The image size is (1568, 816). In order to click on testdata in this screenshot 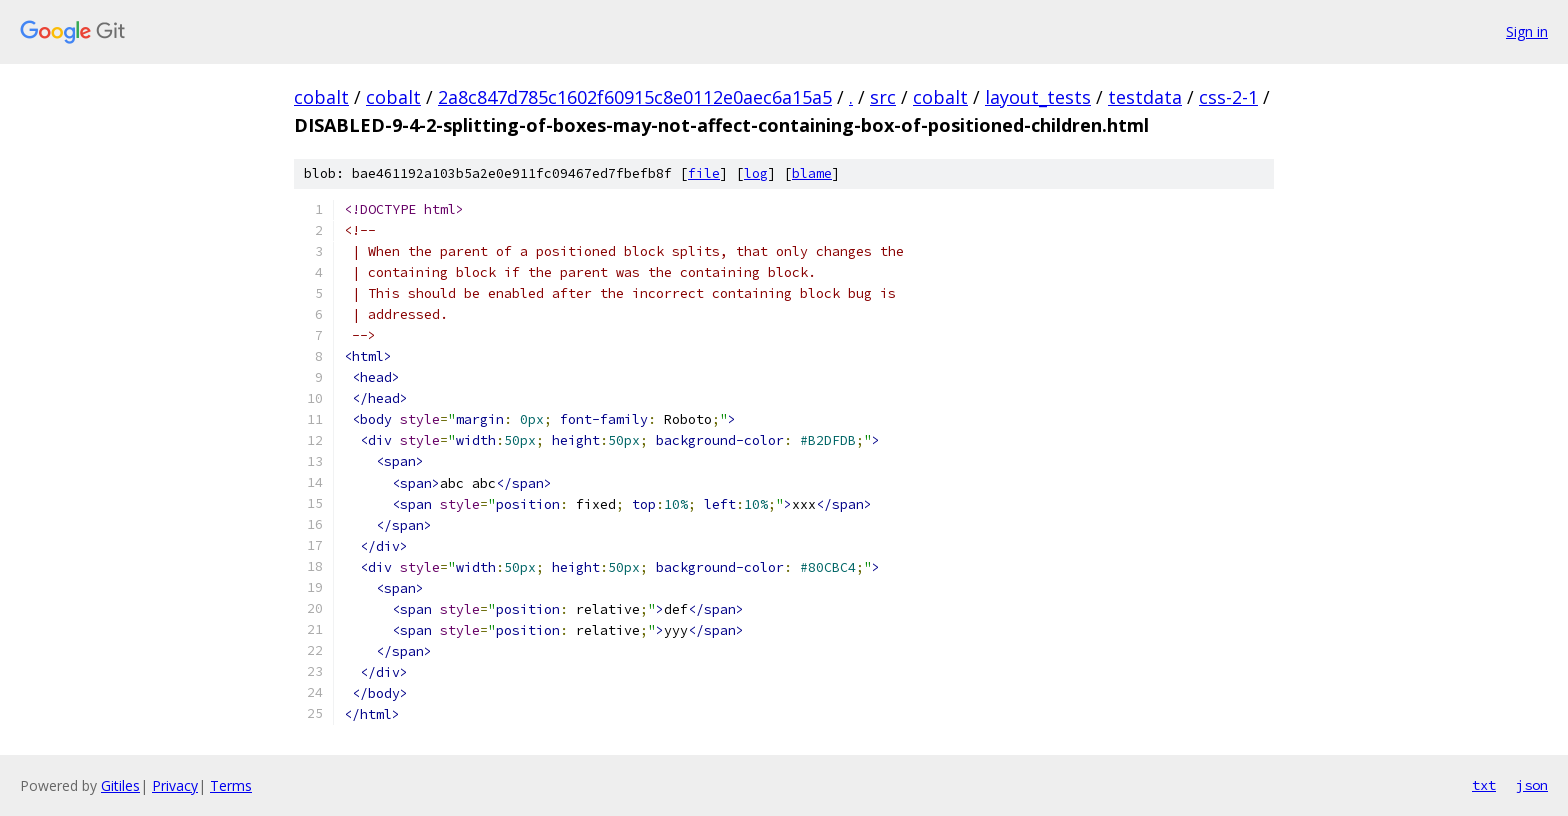, I will do `click(1145, 97)`.